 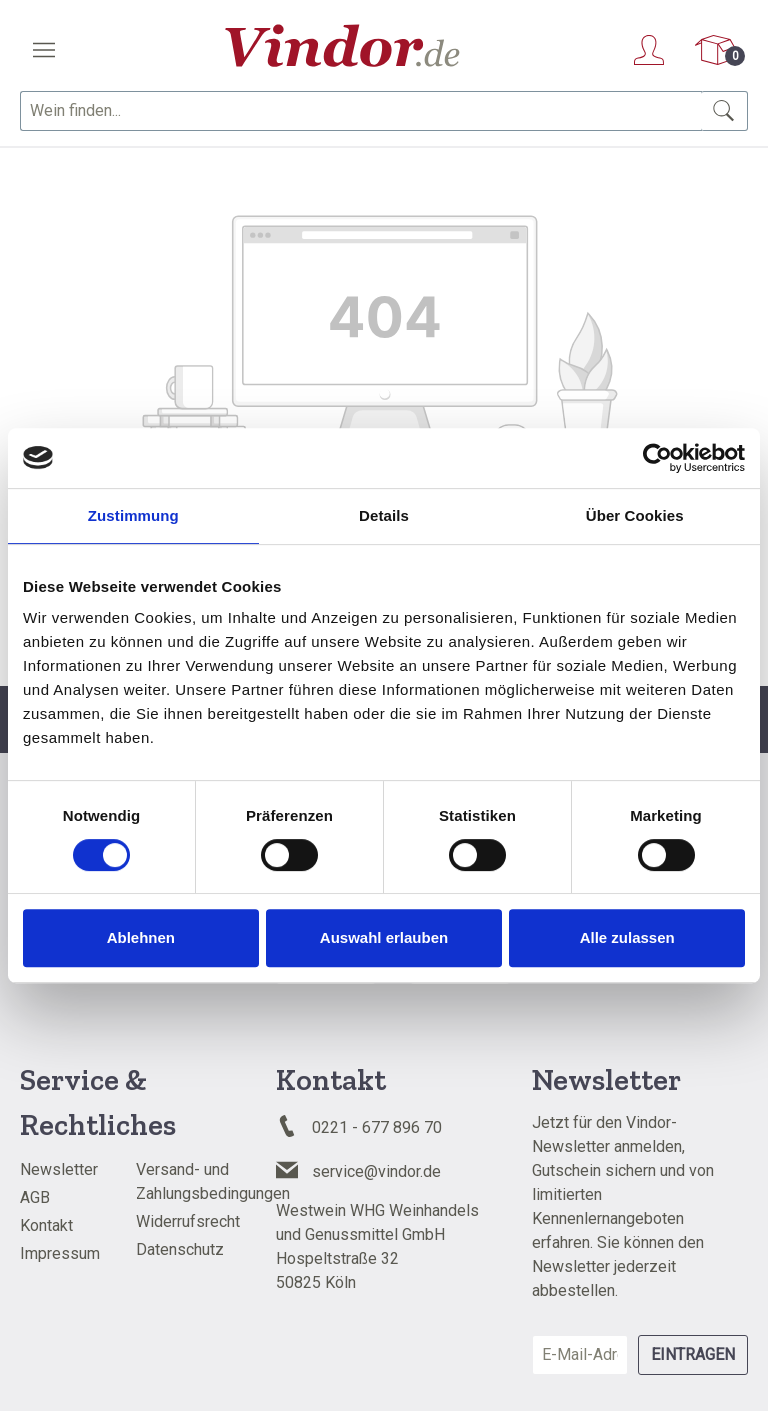 What do you see at coordinates (649, 50) in the screenshot?
I see `[Ihr Konto]` at bounding box center [649, 50].